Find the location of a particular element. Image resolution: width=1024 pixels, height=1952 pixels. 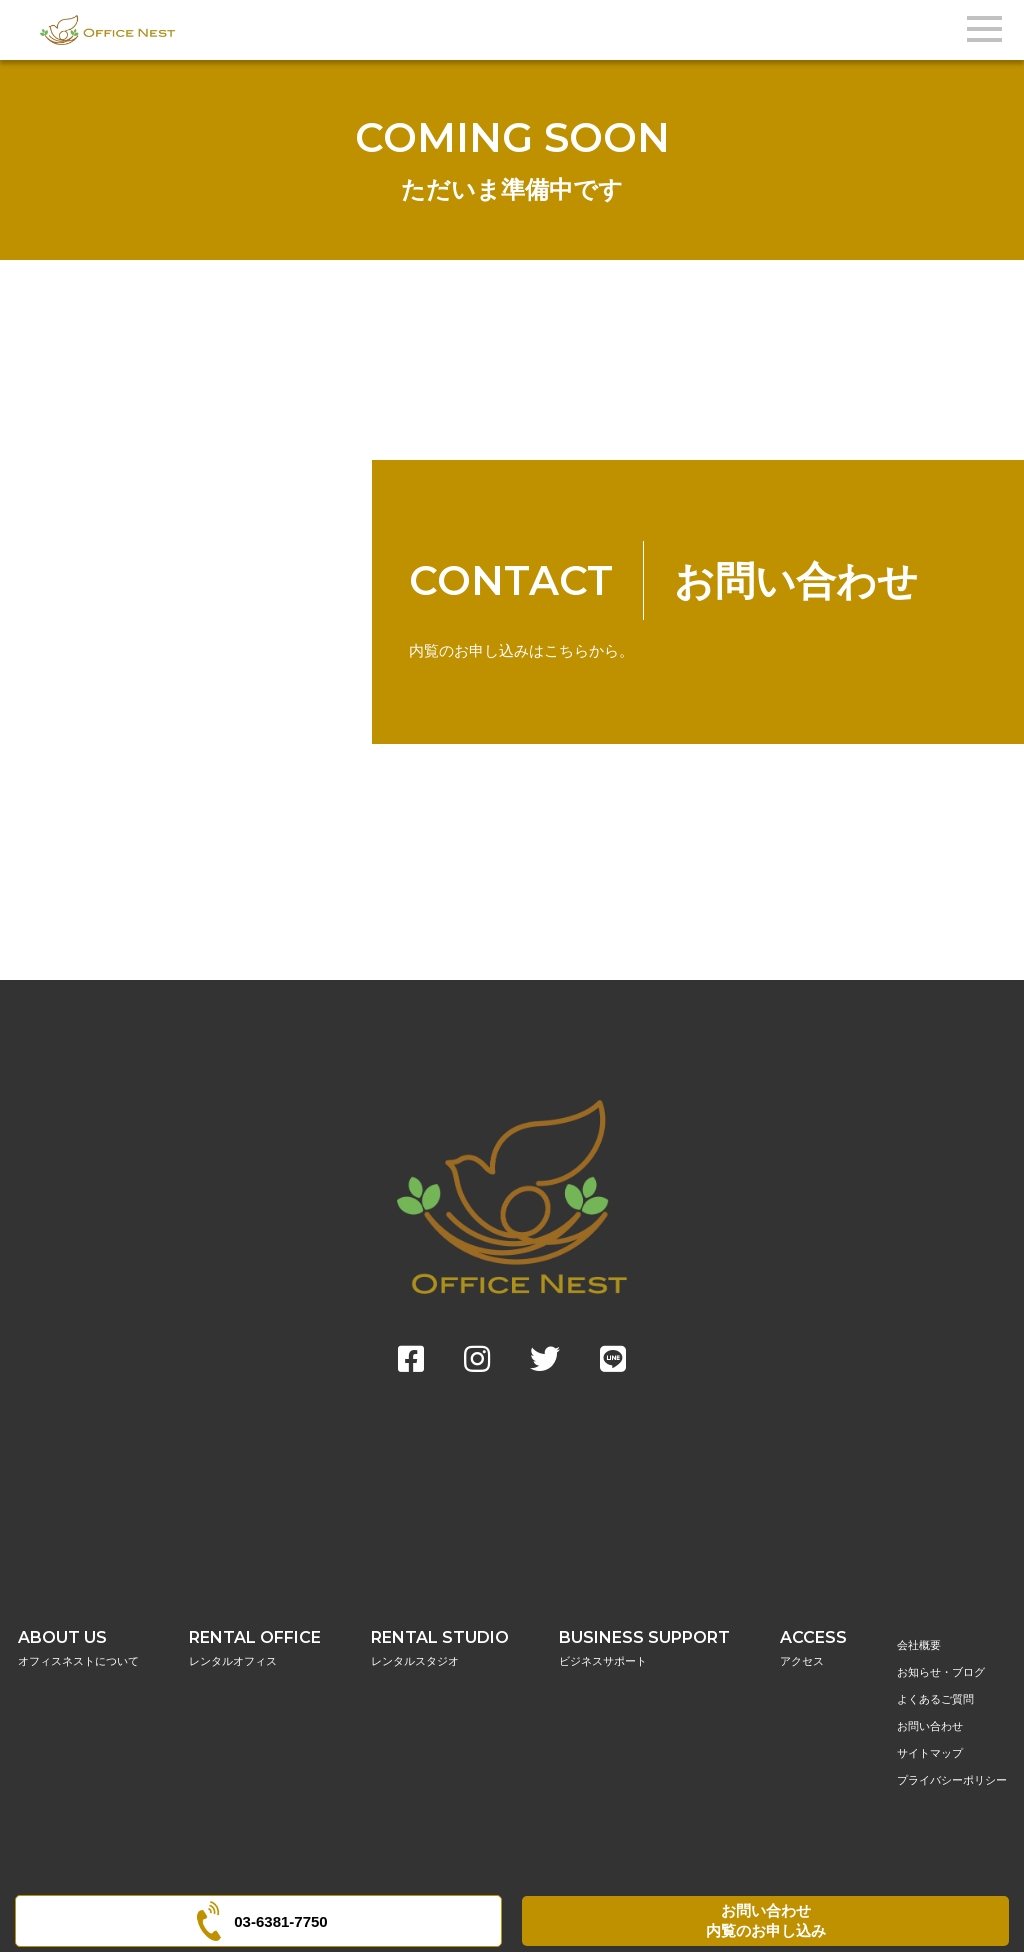

プライバシーポリシー is located at coordinates (952, 1780).